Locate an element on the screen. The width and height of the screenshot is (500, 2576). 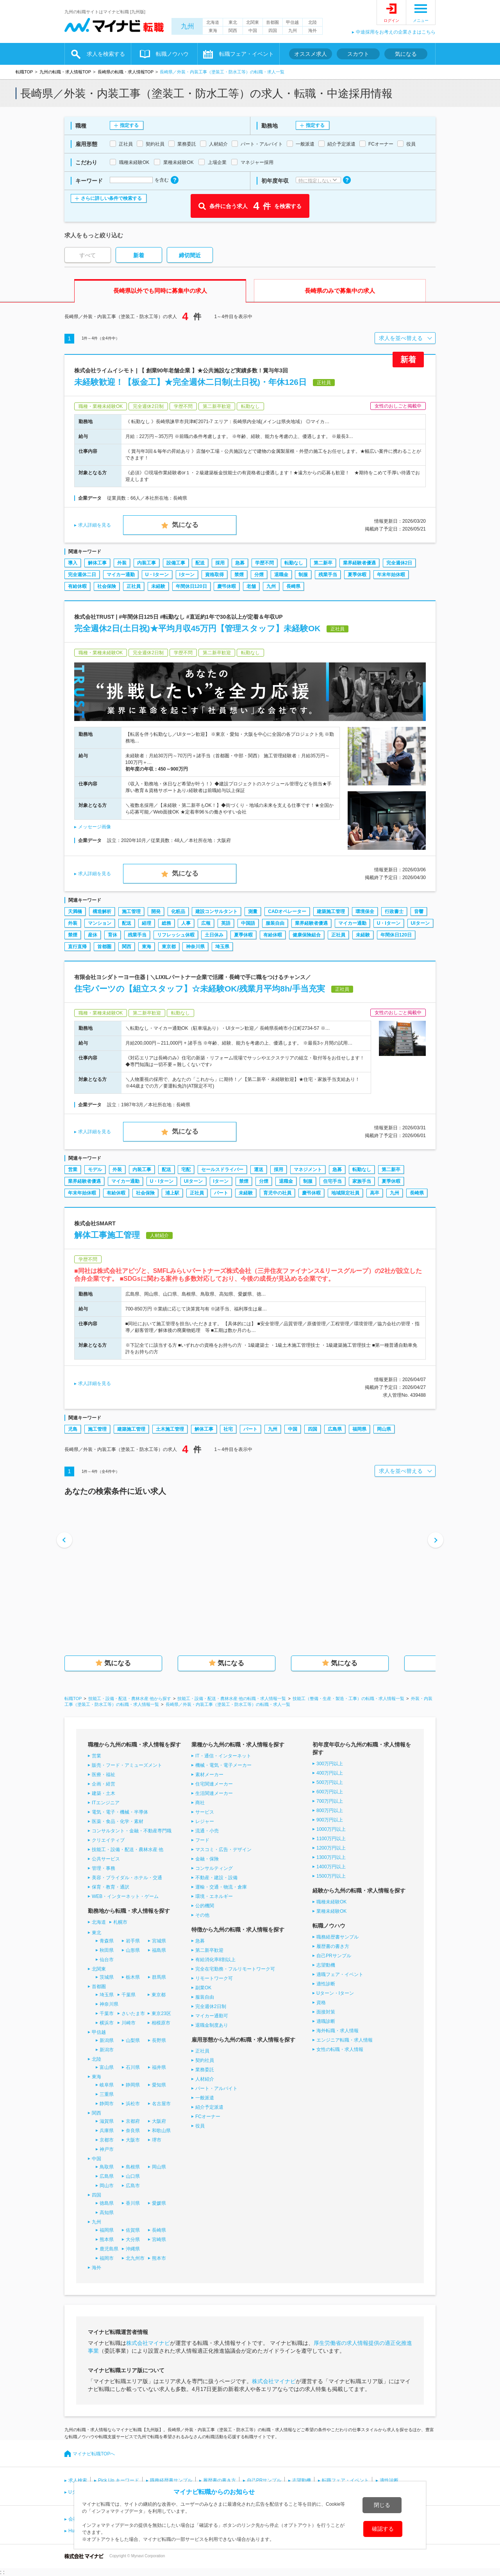
オススメ求人 is located at coordinates (310, 54).